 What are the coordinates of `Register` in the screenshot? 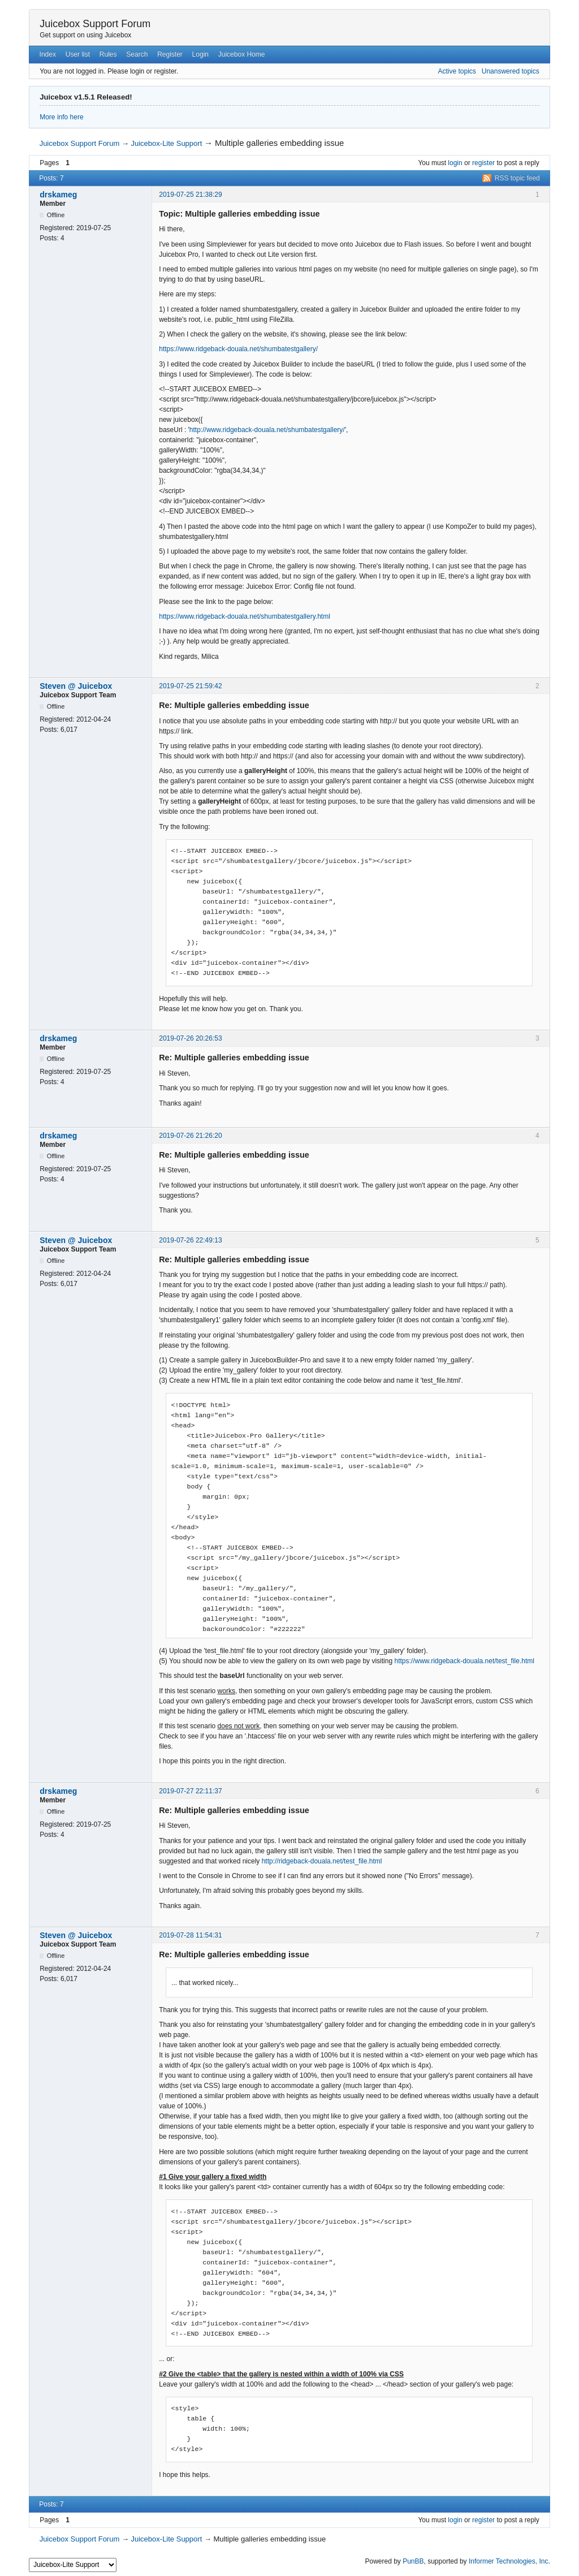 It's located at (170, 54).